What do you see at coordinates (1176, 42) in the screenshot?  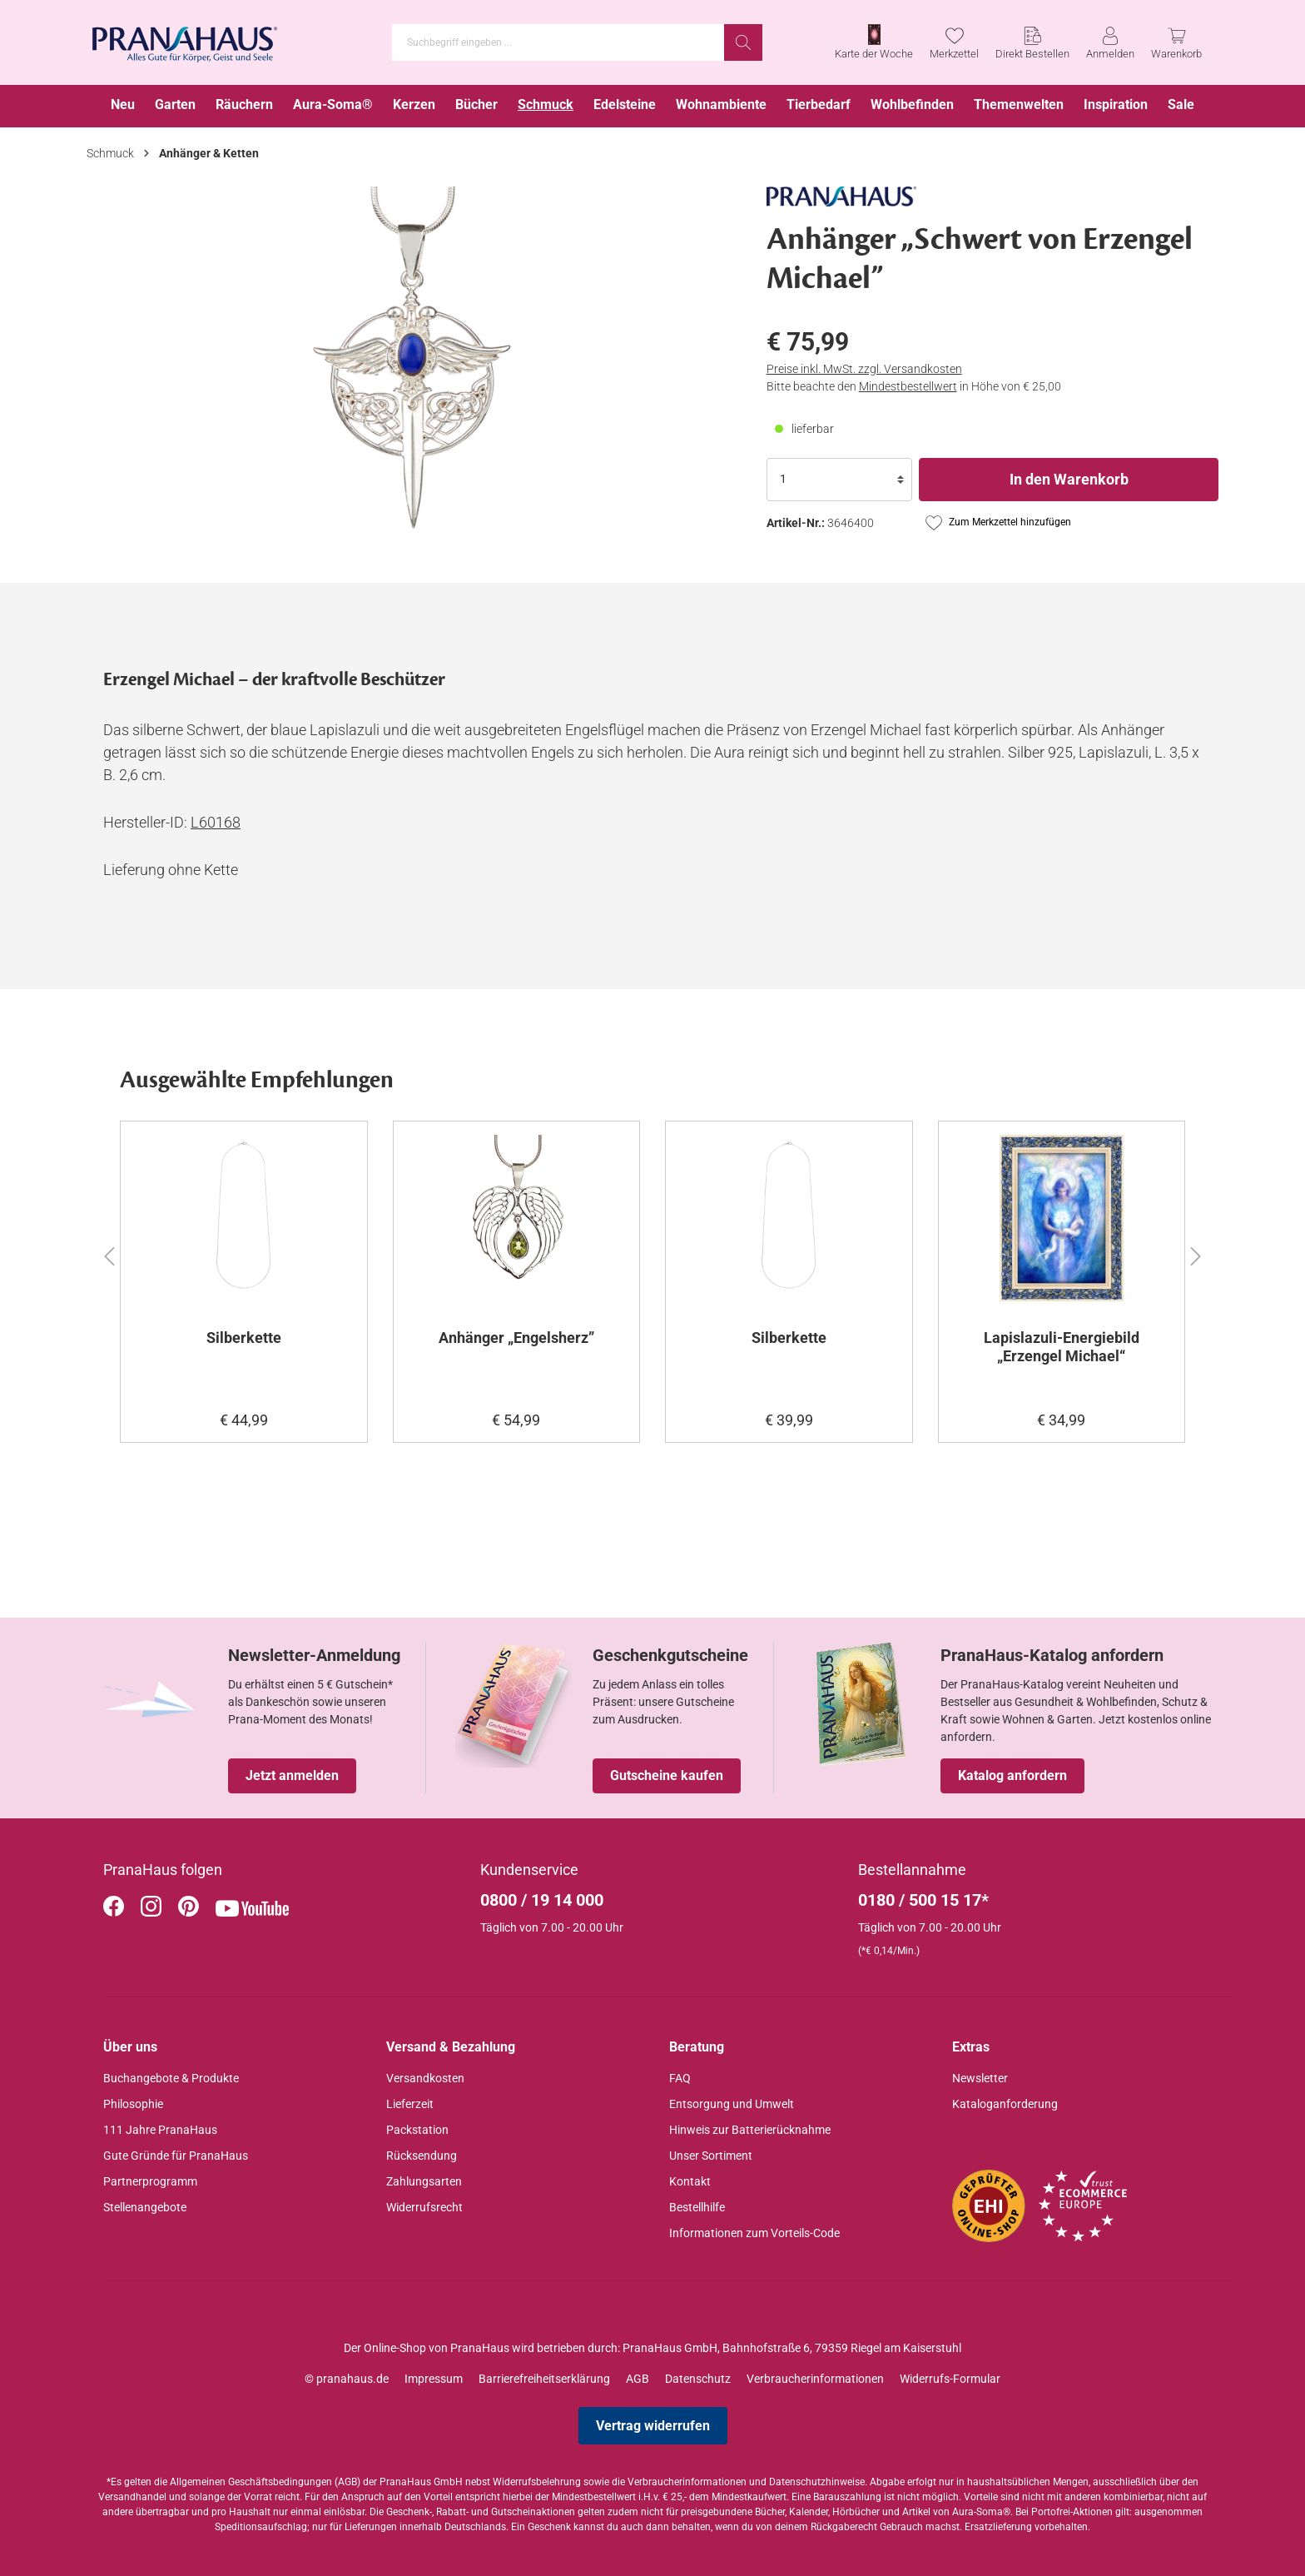 I see `[Warenkorb]` at bounding box center [1176, 42].